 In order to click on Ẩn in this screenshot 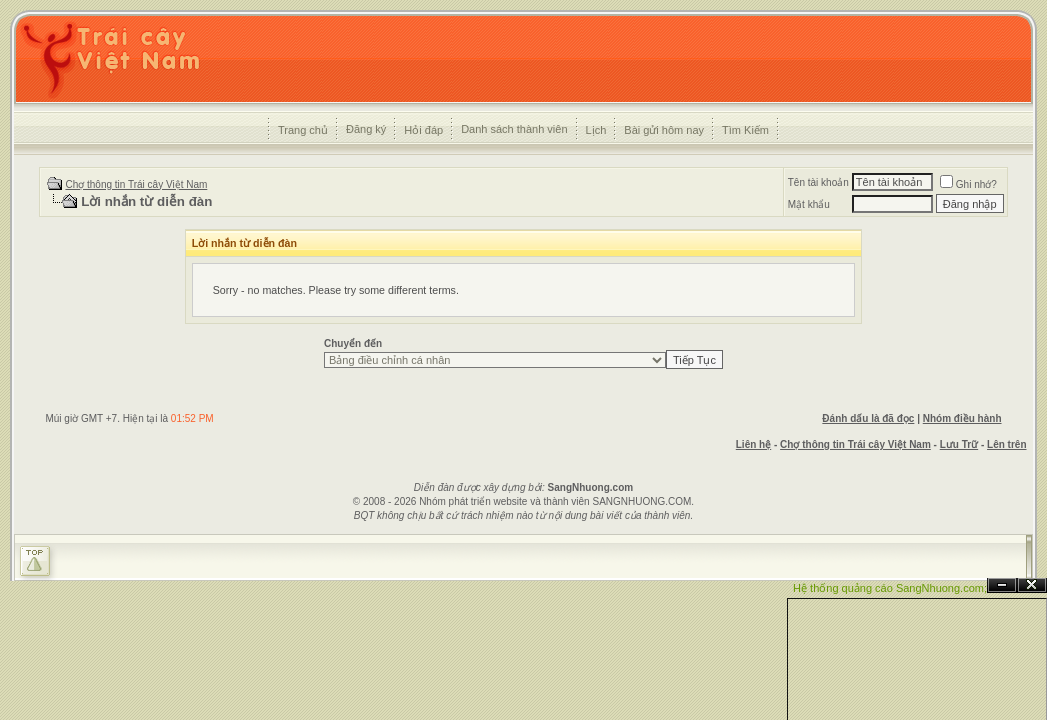, I will do `click(1002, 585)`.